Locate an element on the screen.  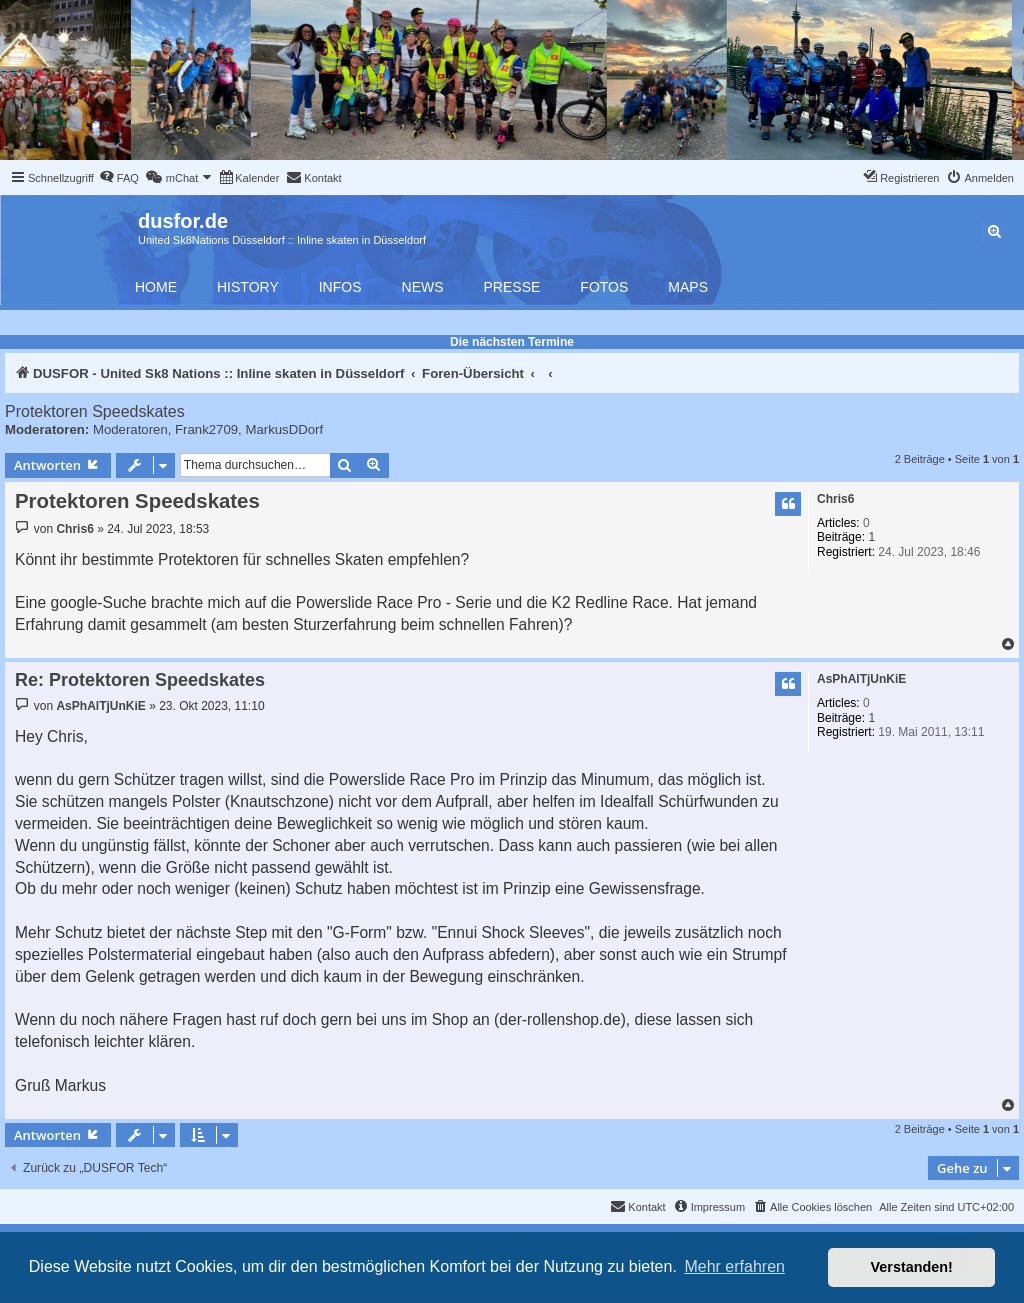
Presse is located at coordinates (512, 287).